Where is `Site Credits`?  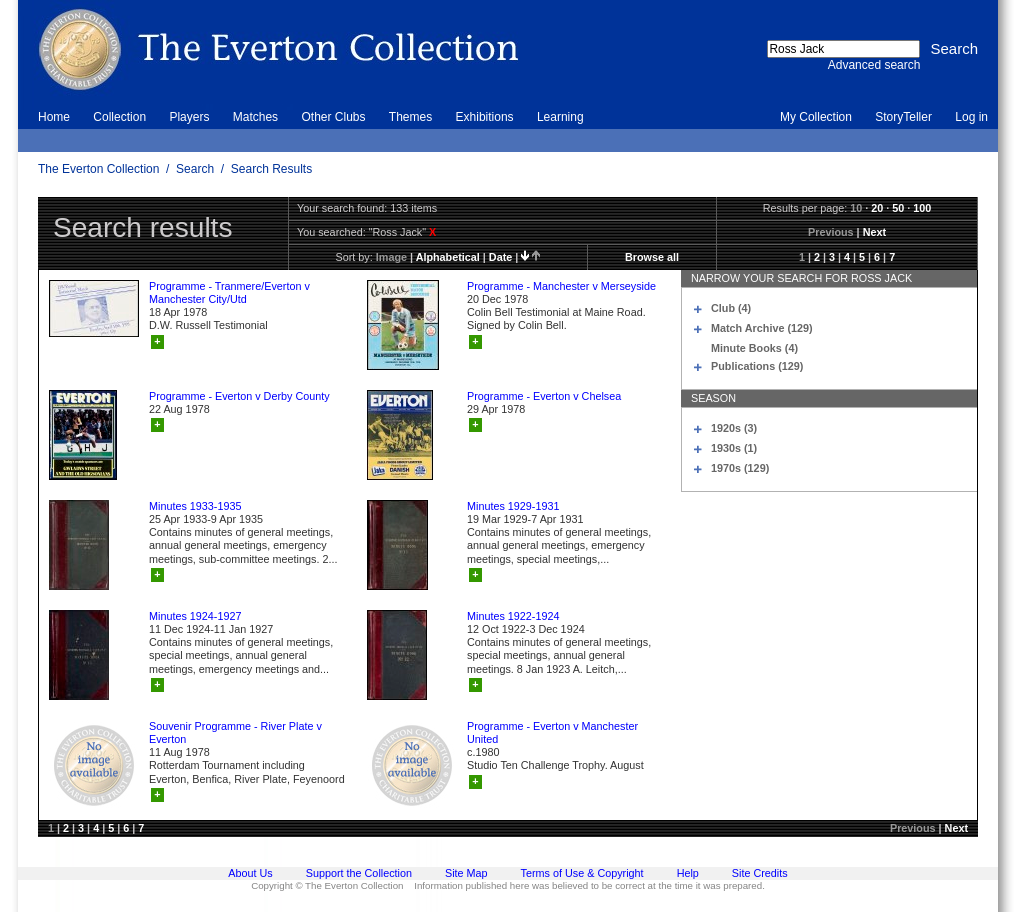 Site Credits is located at coordinates (760, 873).